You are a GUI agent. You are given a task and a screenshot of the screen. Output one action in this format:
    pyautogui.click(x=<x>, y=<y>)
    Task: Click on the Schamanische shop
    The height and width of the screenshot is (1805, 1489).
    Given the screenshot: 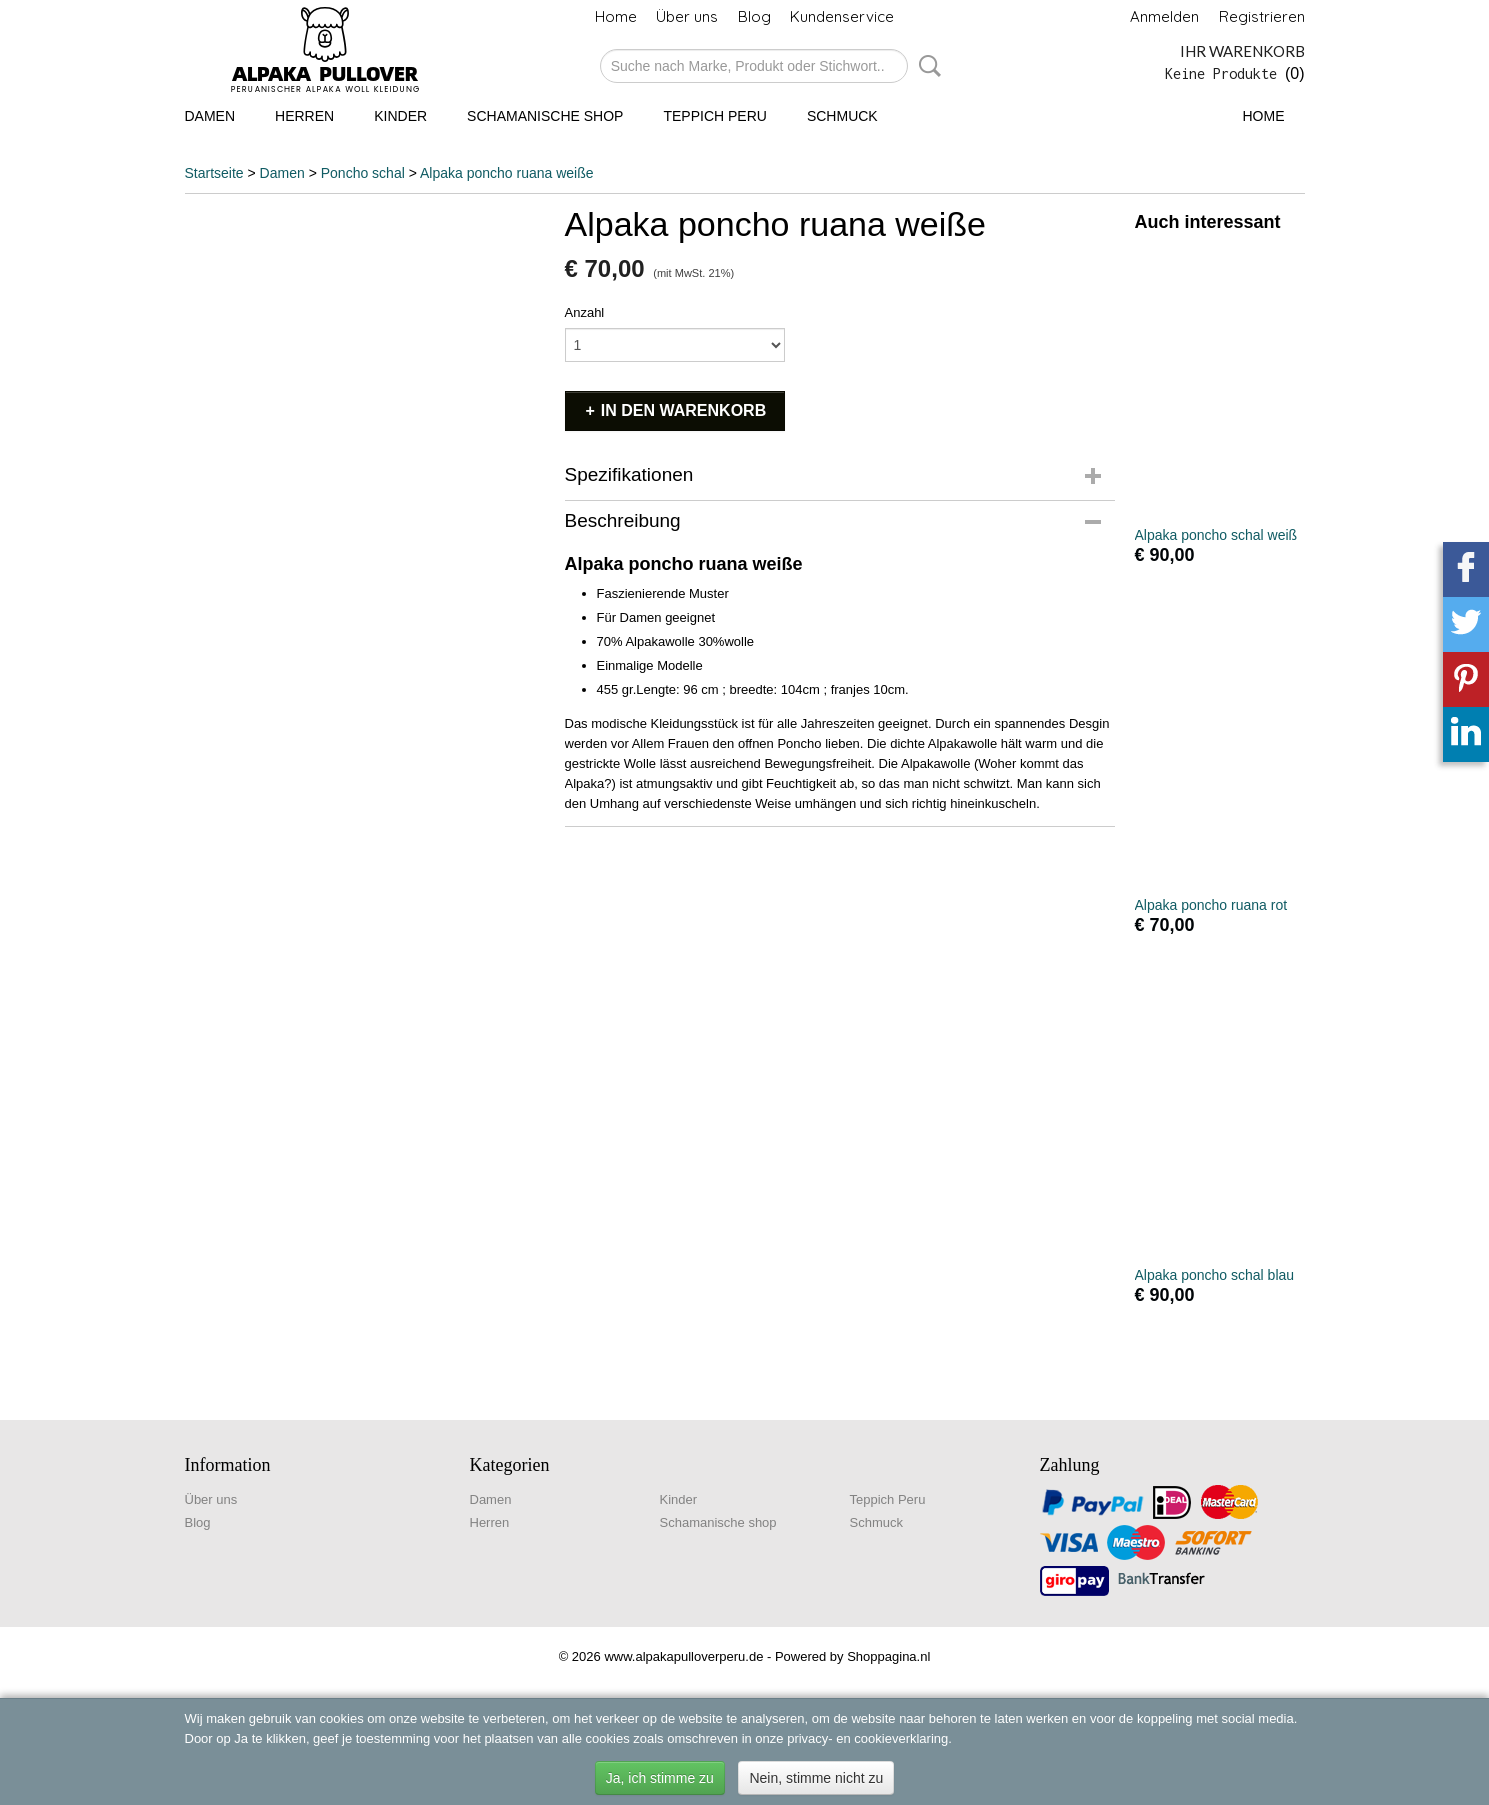 What is the action you would take?
    pyautogui.click(x=545, y=116)
    